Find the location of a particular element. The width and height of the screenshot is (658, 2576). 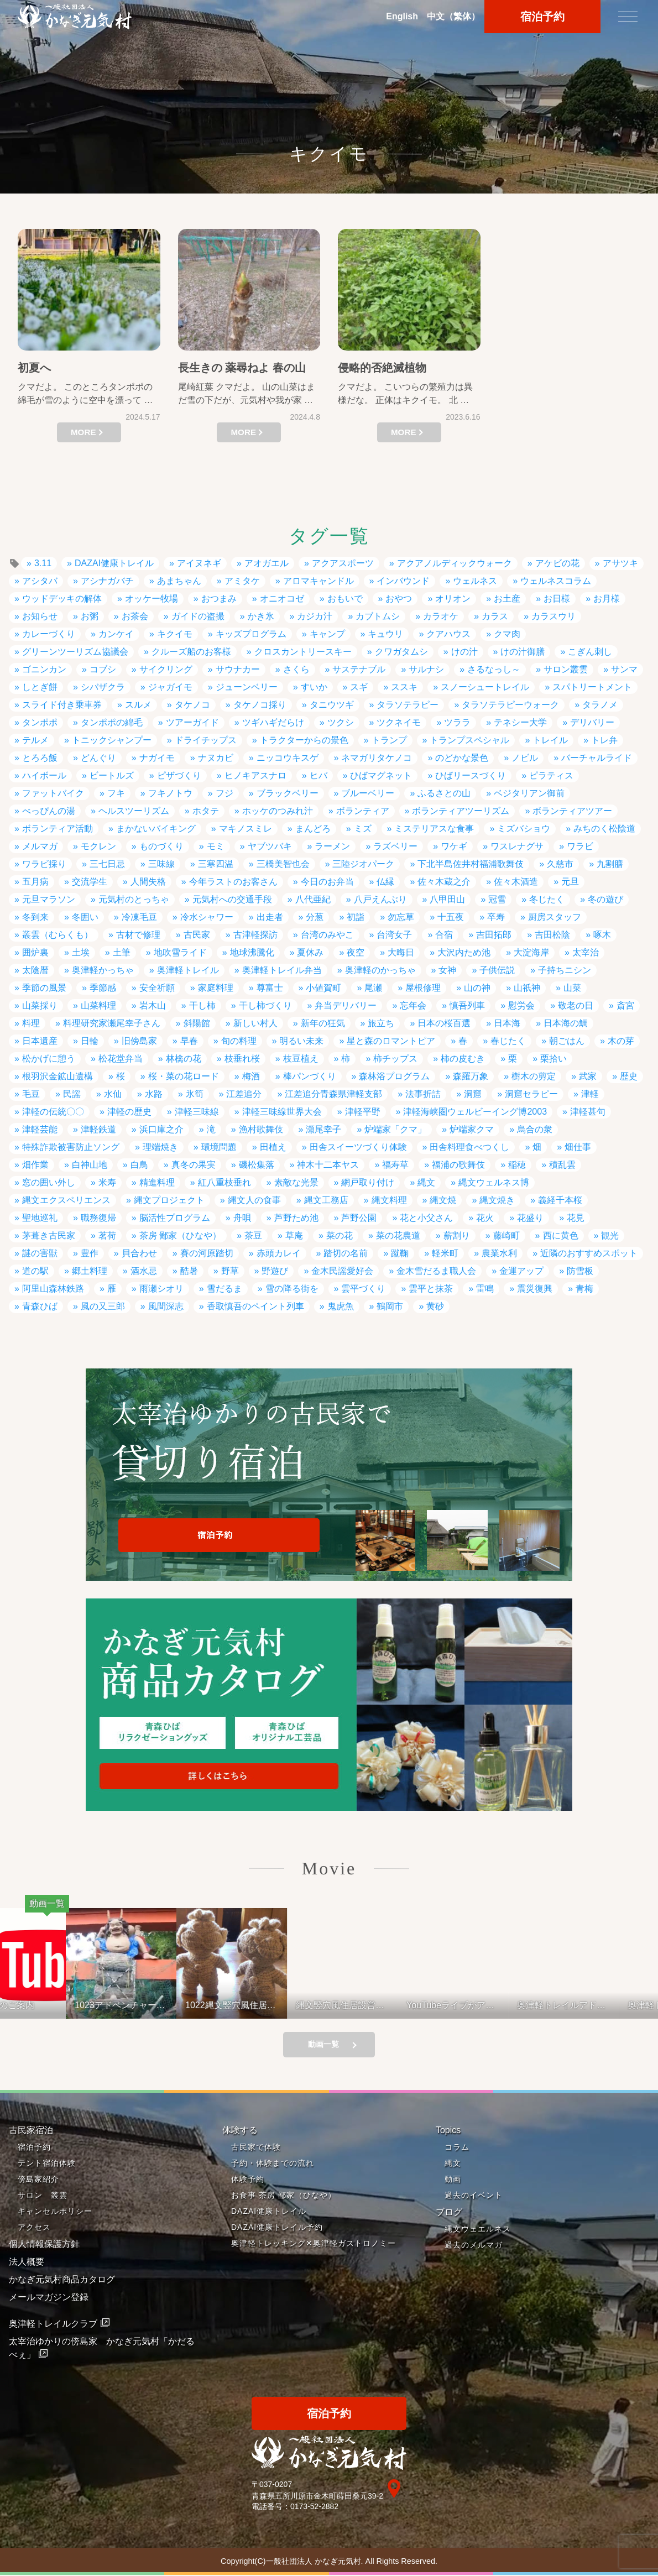

ヒノキアスナロ is located at coordinates (255, 775).